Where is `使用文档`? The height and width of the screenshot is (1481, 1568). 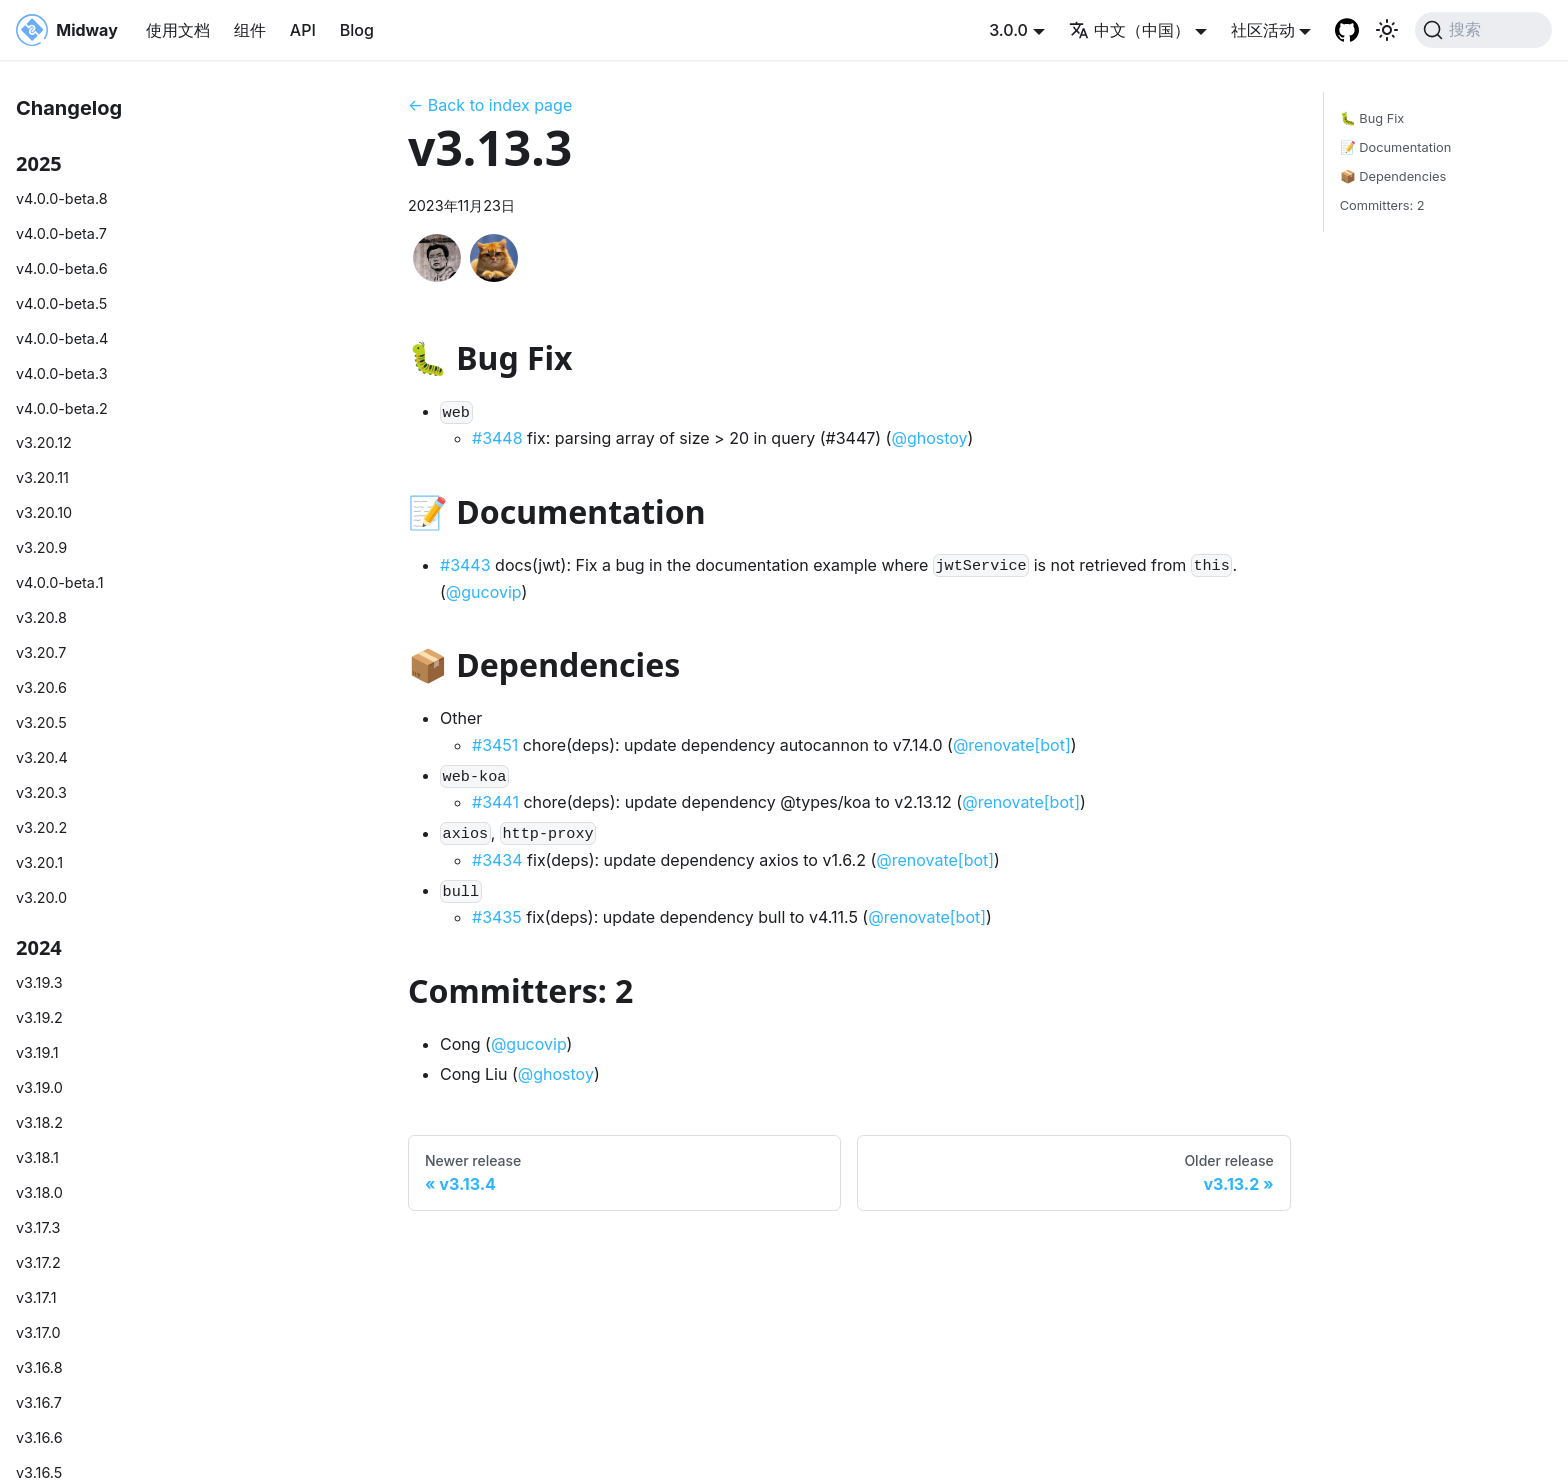 使用文档 is located at coordinates (178, 30).